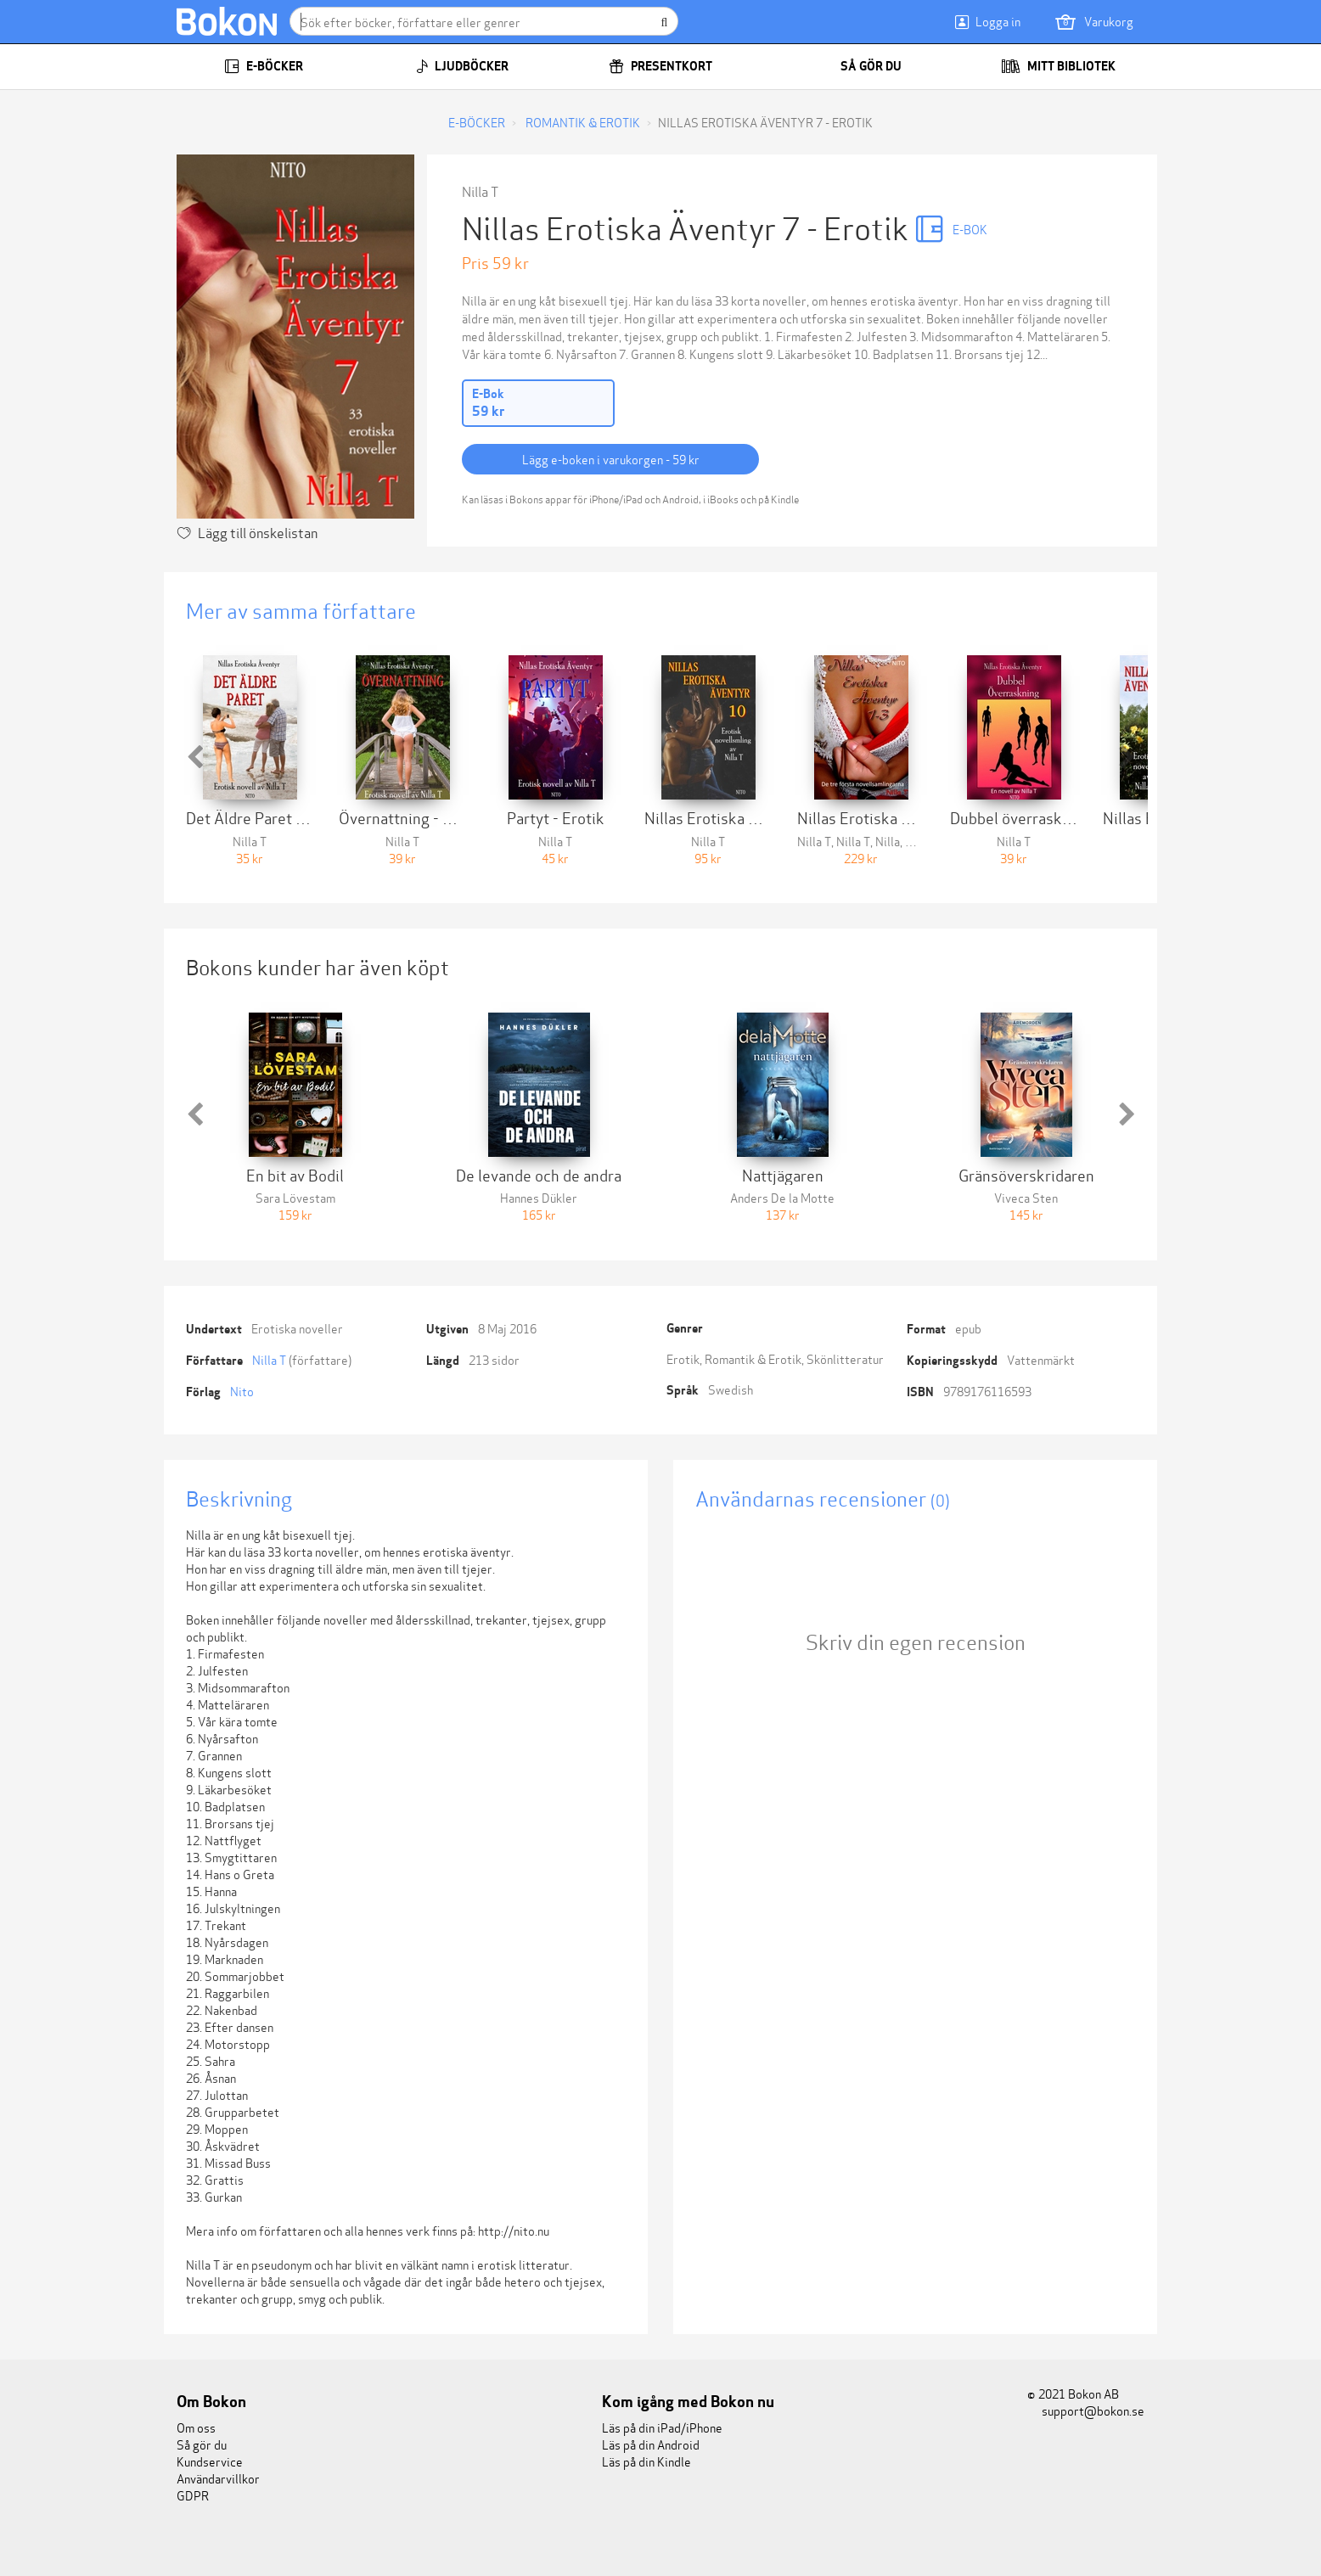  What do you see at coordinates (916, 1641) in the screenshot?
I see `Skriv din egen recension` at bounding box center [916, 1641].